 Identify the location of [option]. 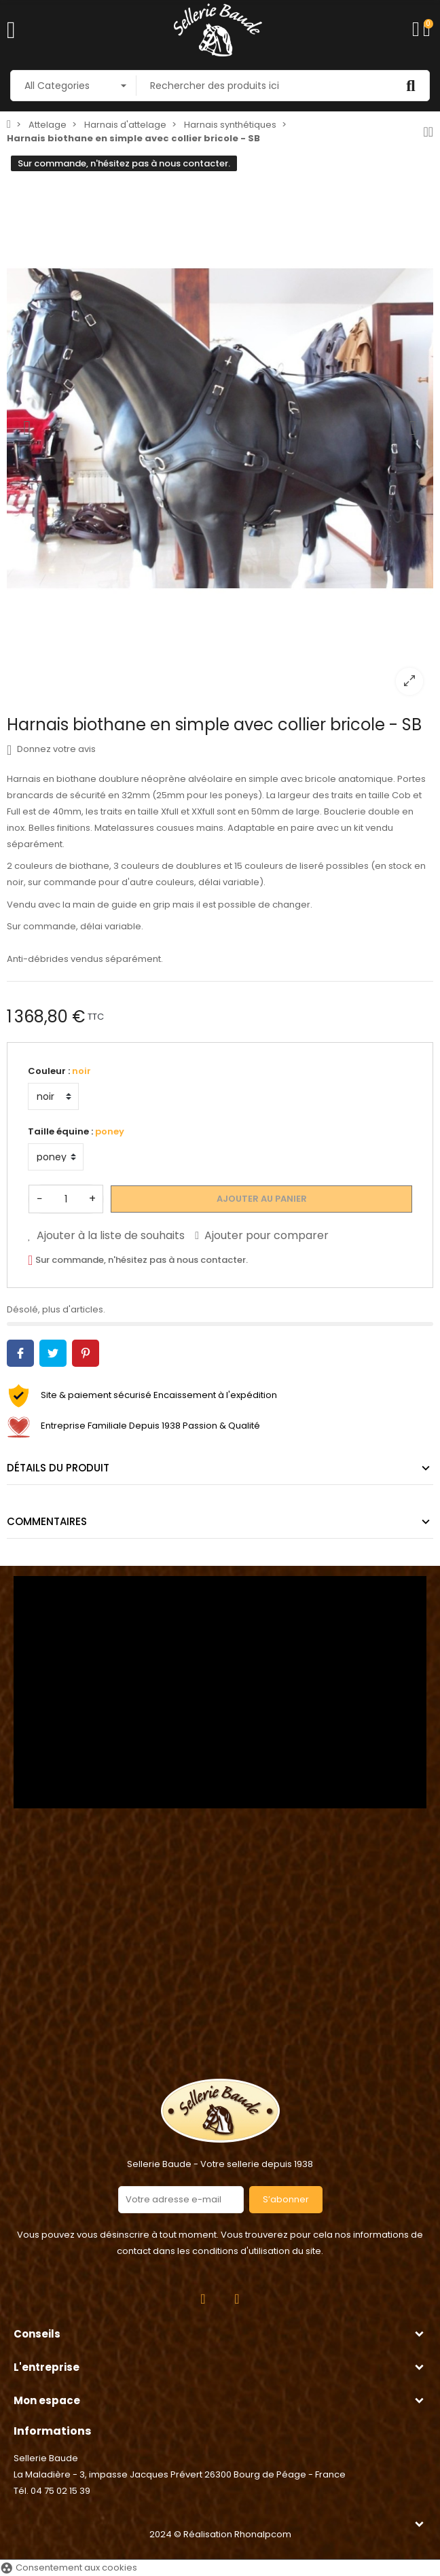
(220, 428).